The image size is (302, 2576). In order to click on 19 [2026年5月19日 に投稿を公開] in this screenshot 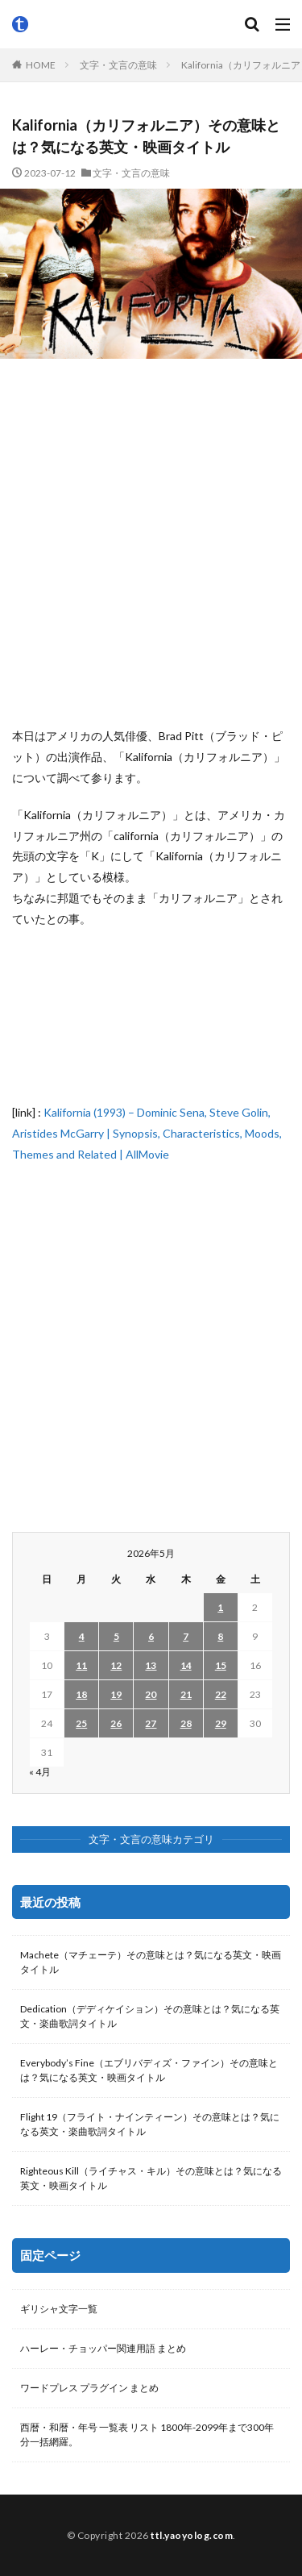, I will do `click(116, 1694)`.